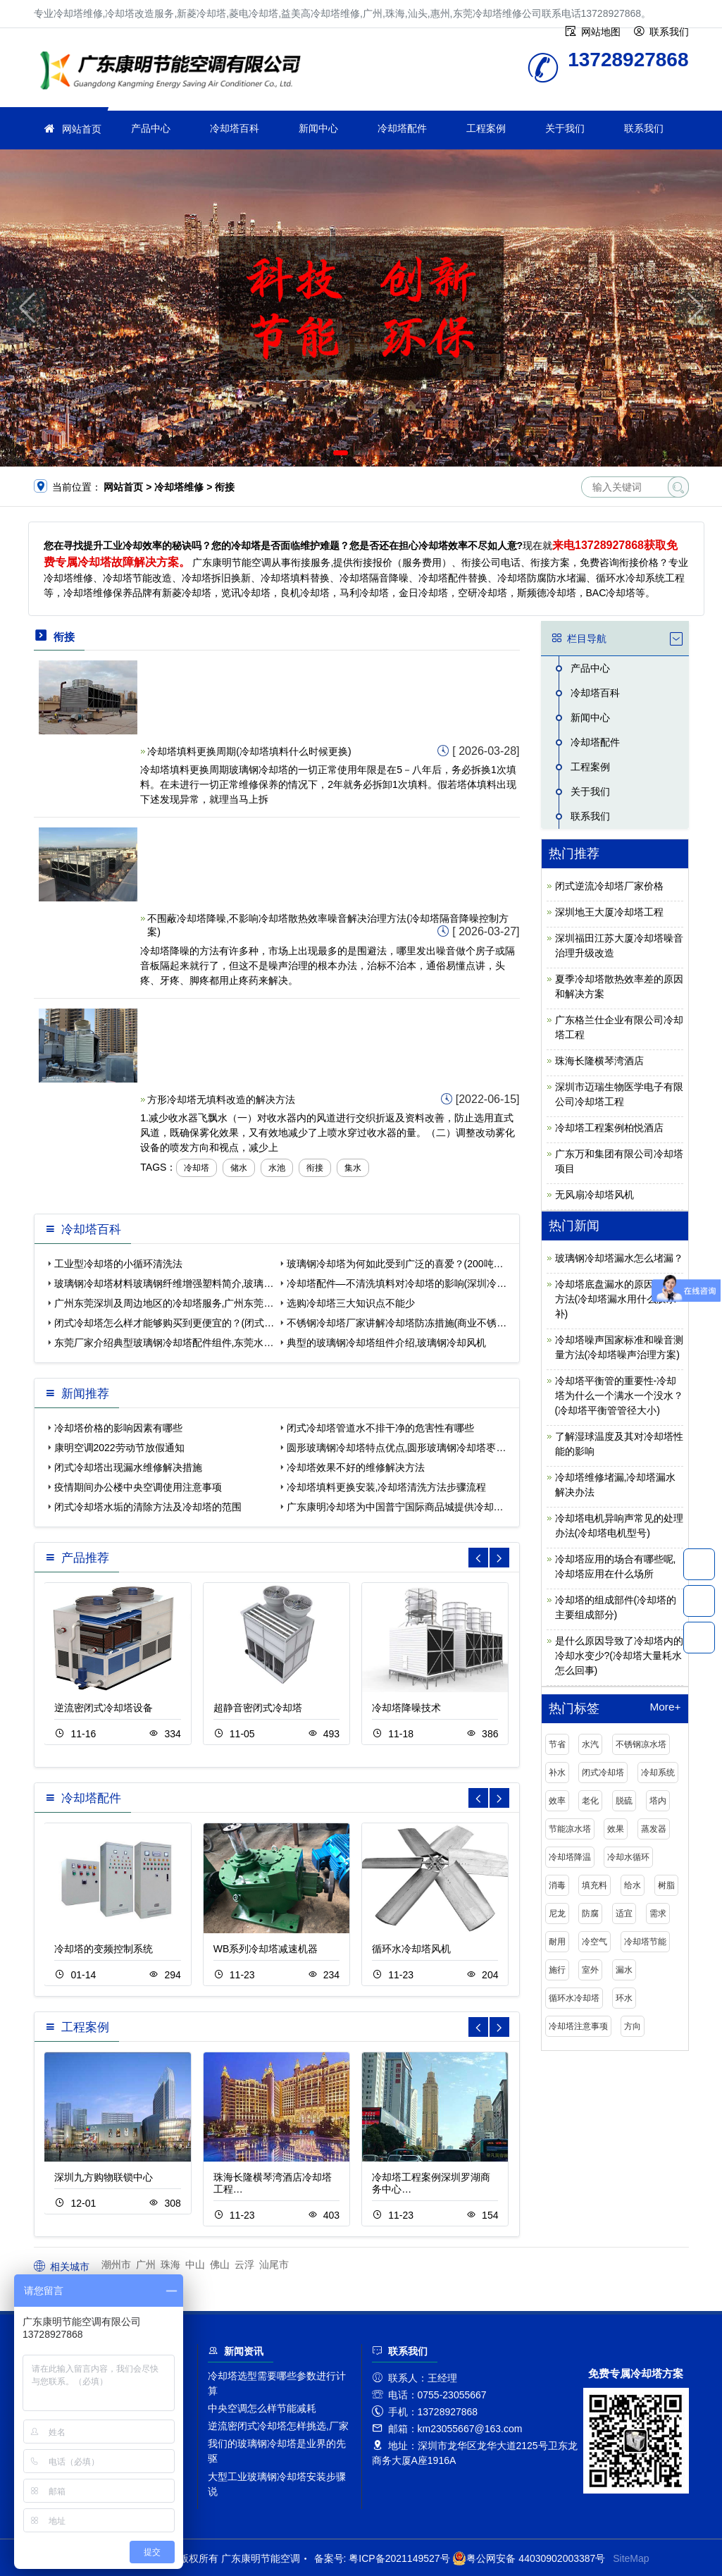  I want to click on More+, so click(664, 1707).